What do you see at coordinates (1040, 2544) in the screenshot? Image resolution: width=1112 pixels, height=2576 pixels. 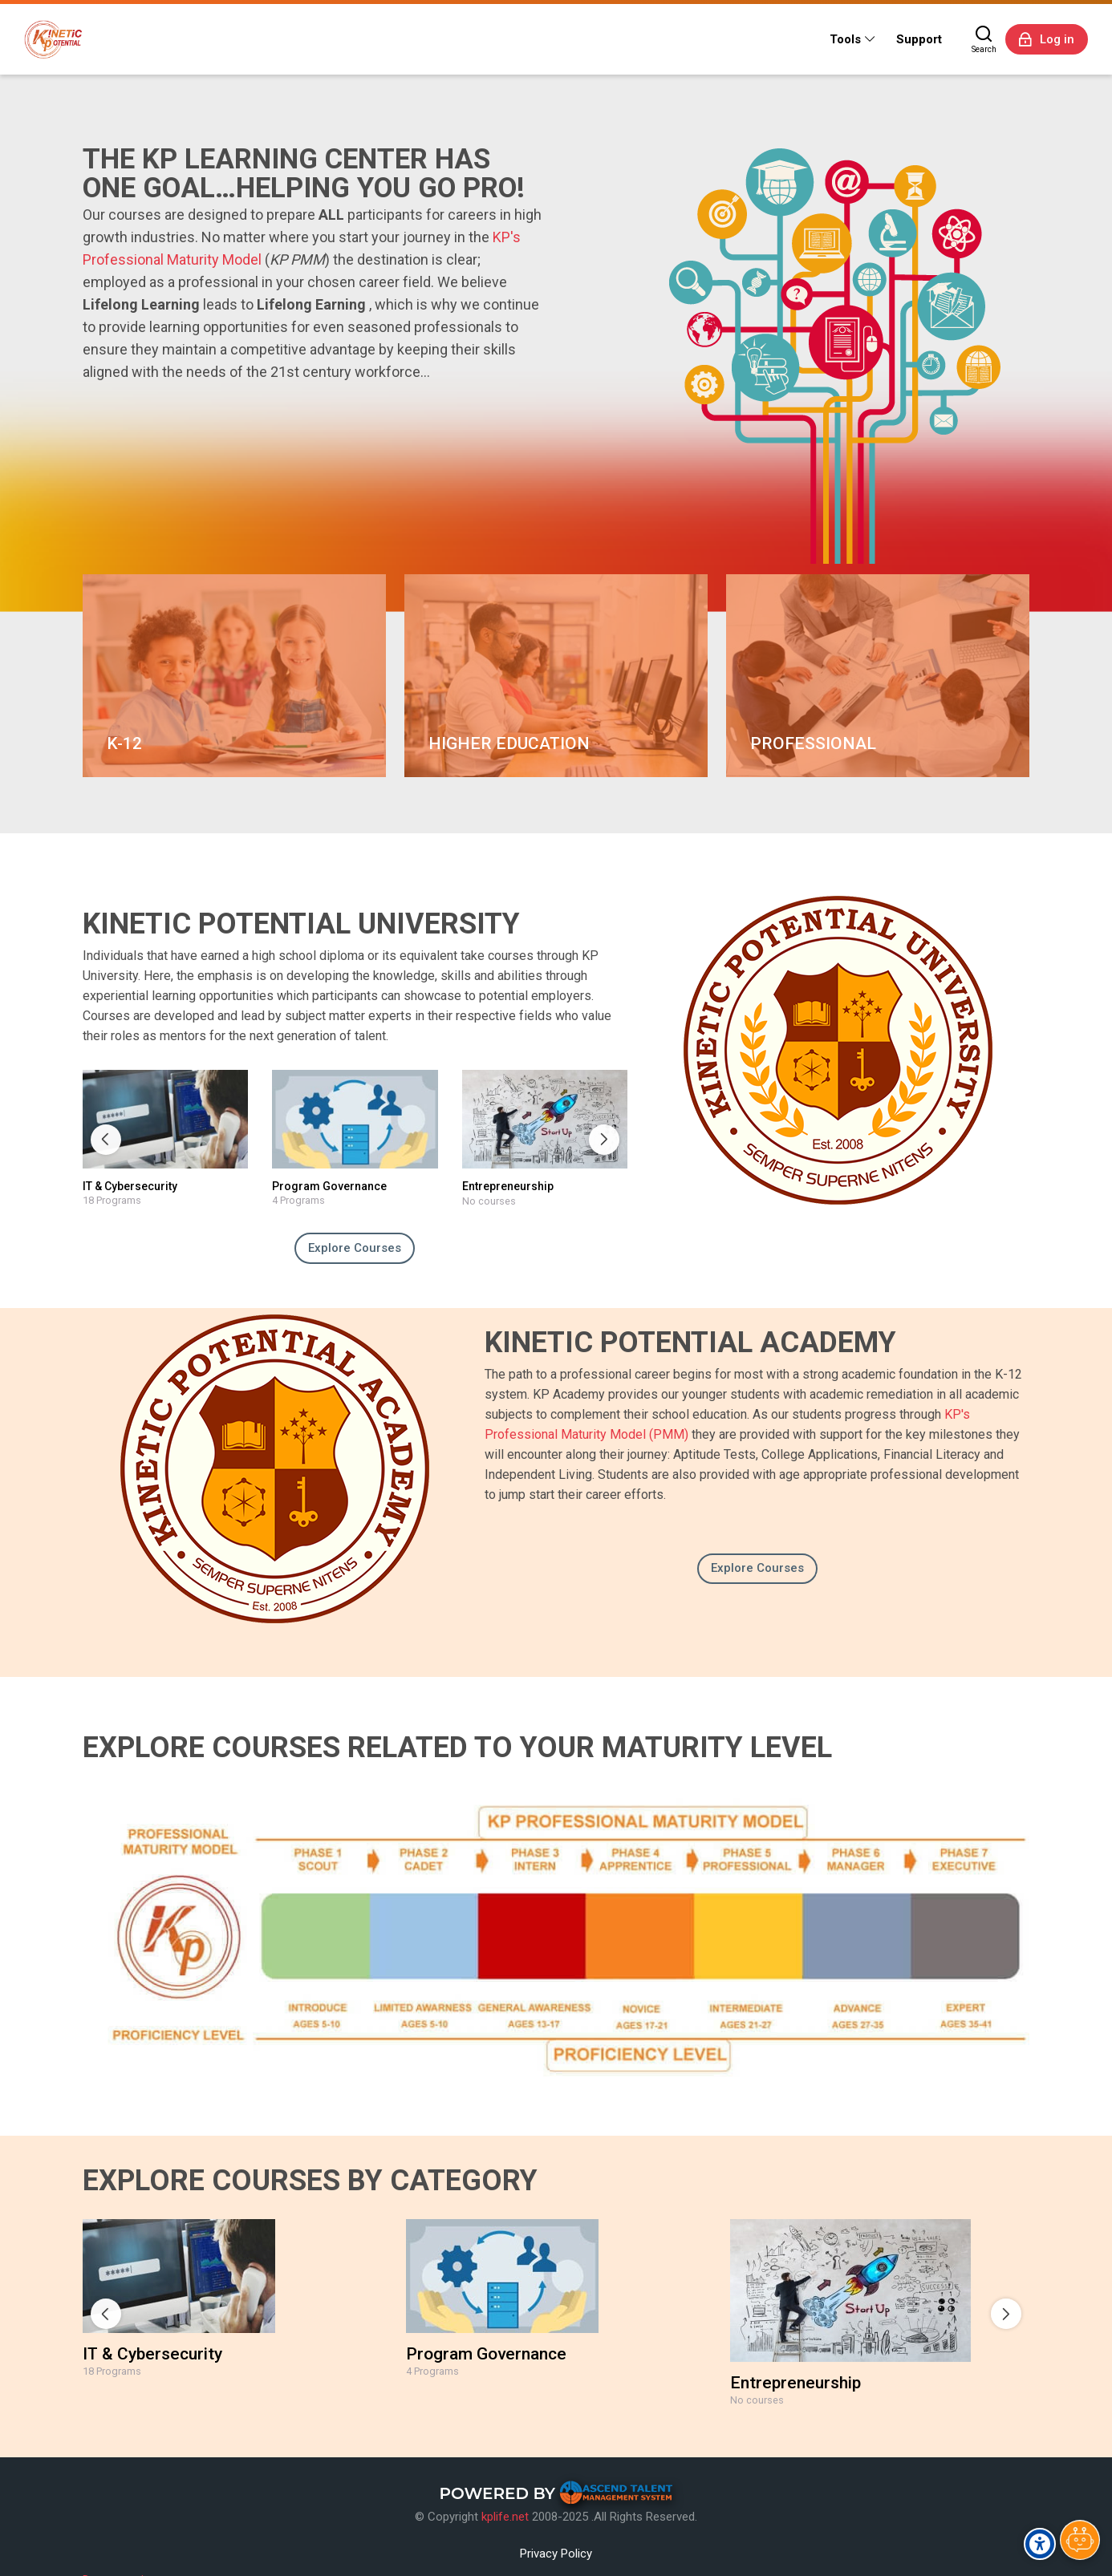 I see `[Accessibility options]` at bounding box center [1040, 2544].